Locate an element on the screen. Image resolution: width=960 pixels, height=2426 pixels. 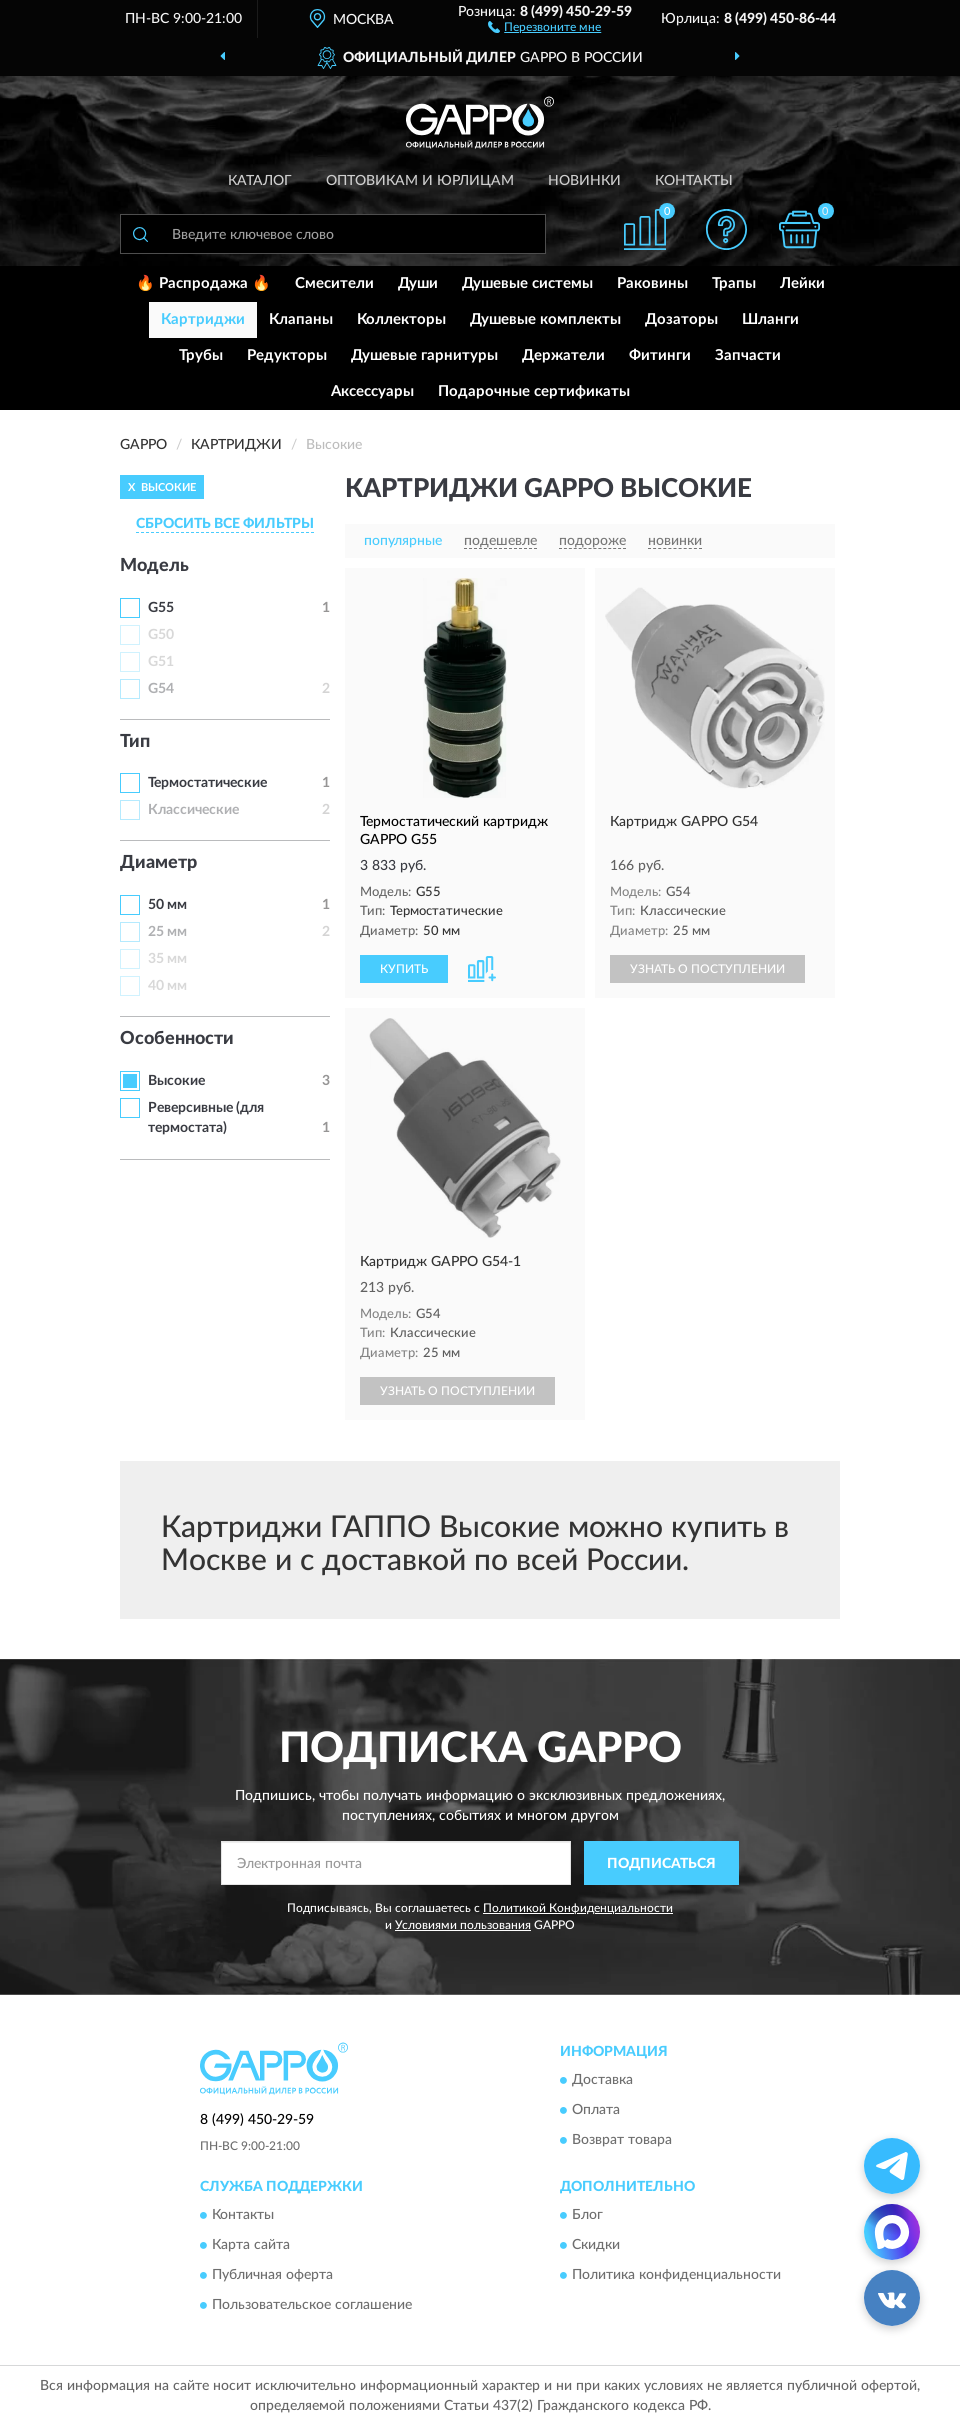
Пользовательское соглашение is located at coordinates (312, 2306).